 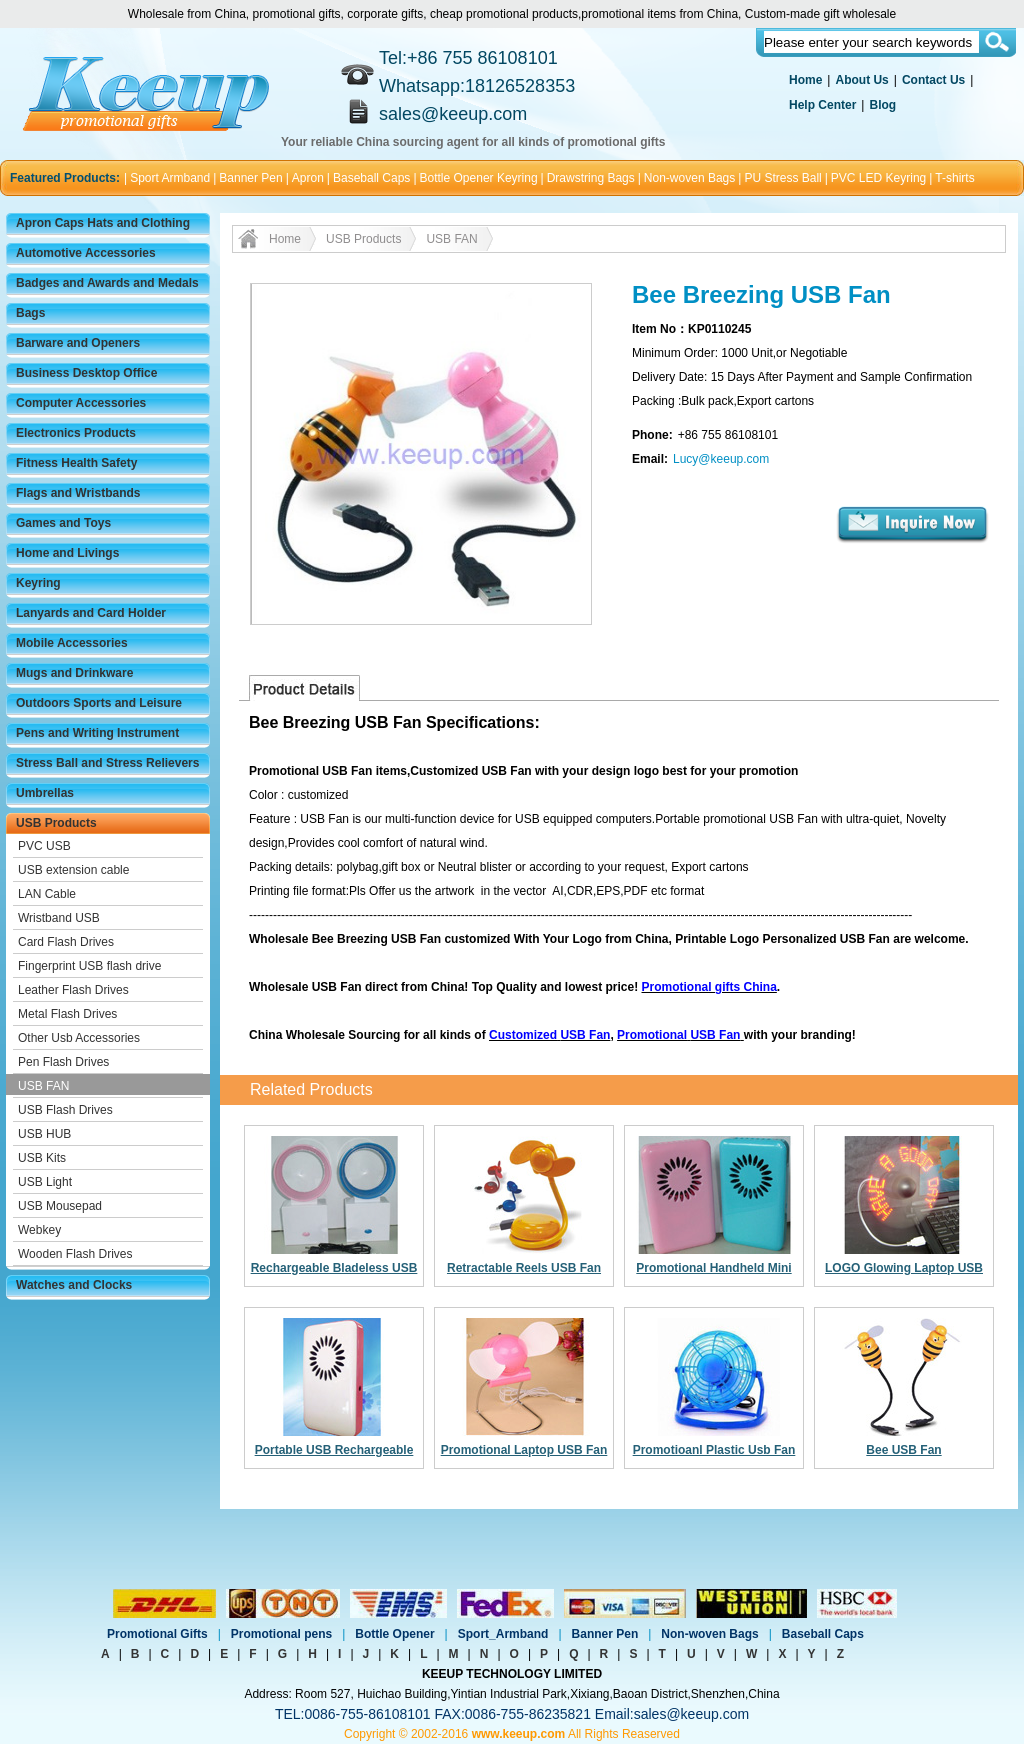 I want to click on Help Center, so click(x=822, y=105).